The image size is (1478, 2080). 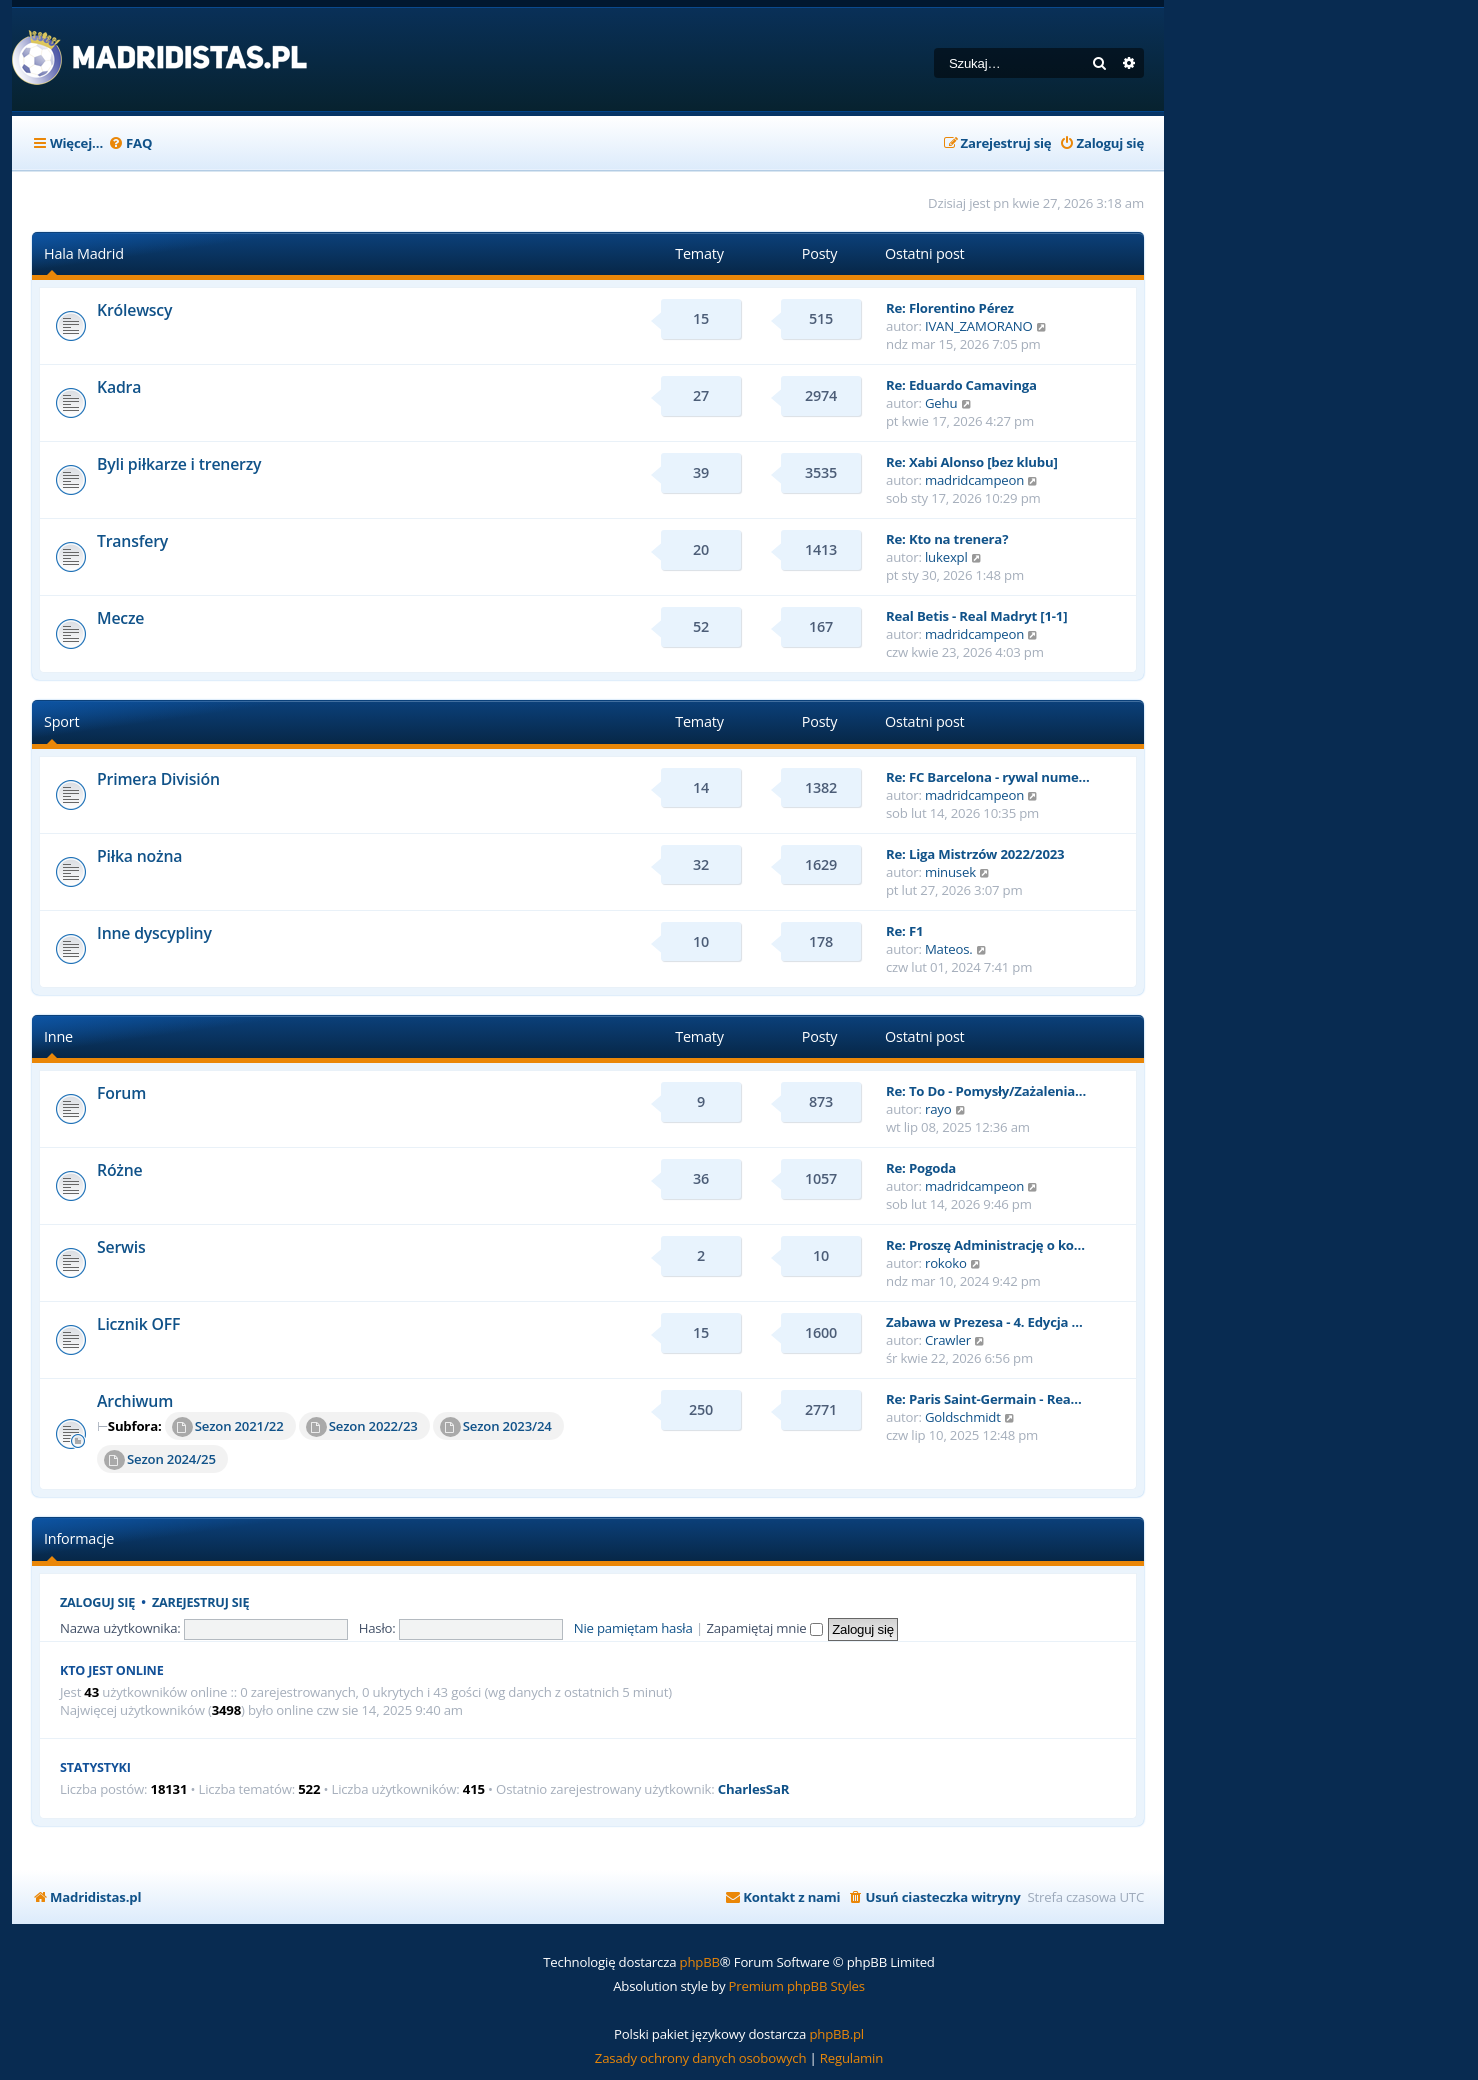 I want to click on Re: Pogoda, so click(x=921, y=1168).